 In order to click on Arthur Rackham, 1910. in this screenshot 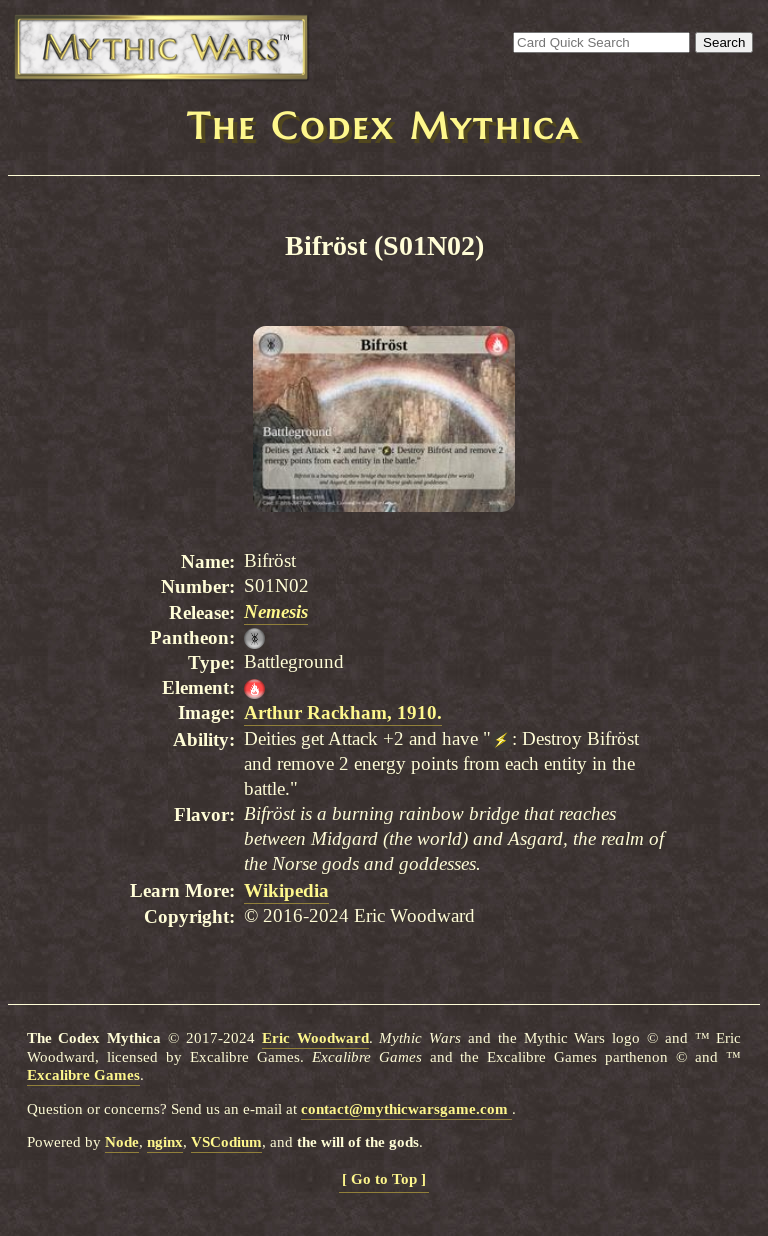, I will do `click(343, 712)`.